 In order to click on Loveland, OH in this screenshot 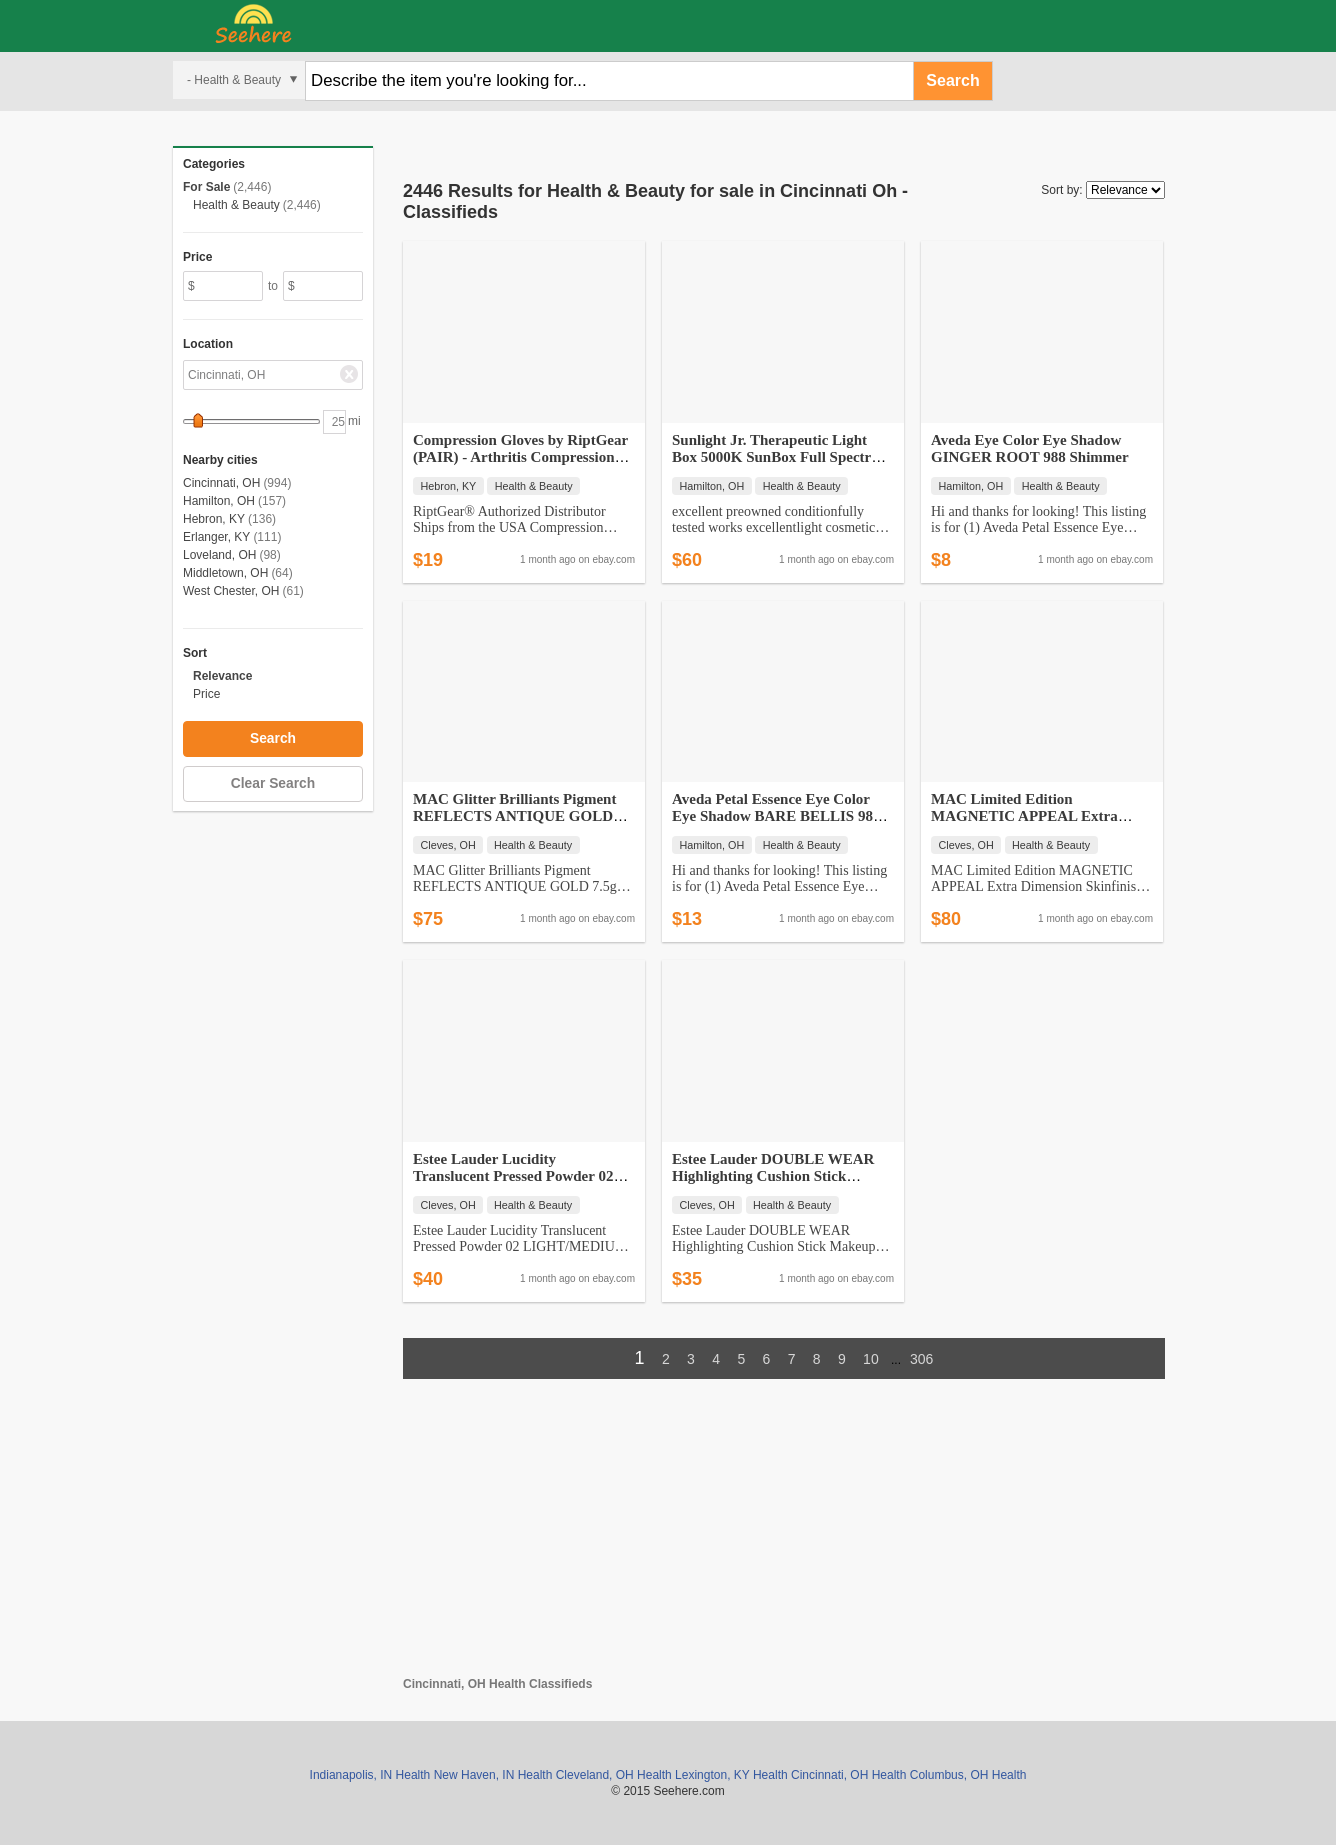, I will do `click(219, 555)`.